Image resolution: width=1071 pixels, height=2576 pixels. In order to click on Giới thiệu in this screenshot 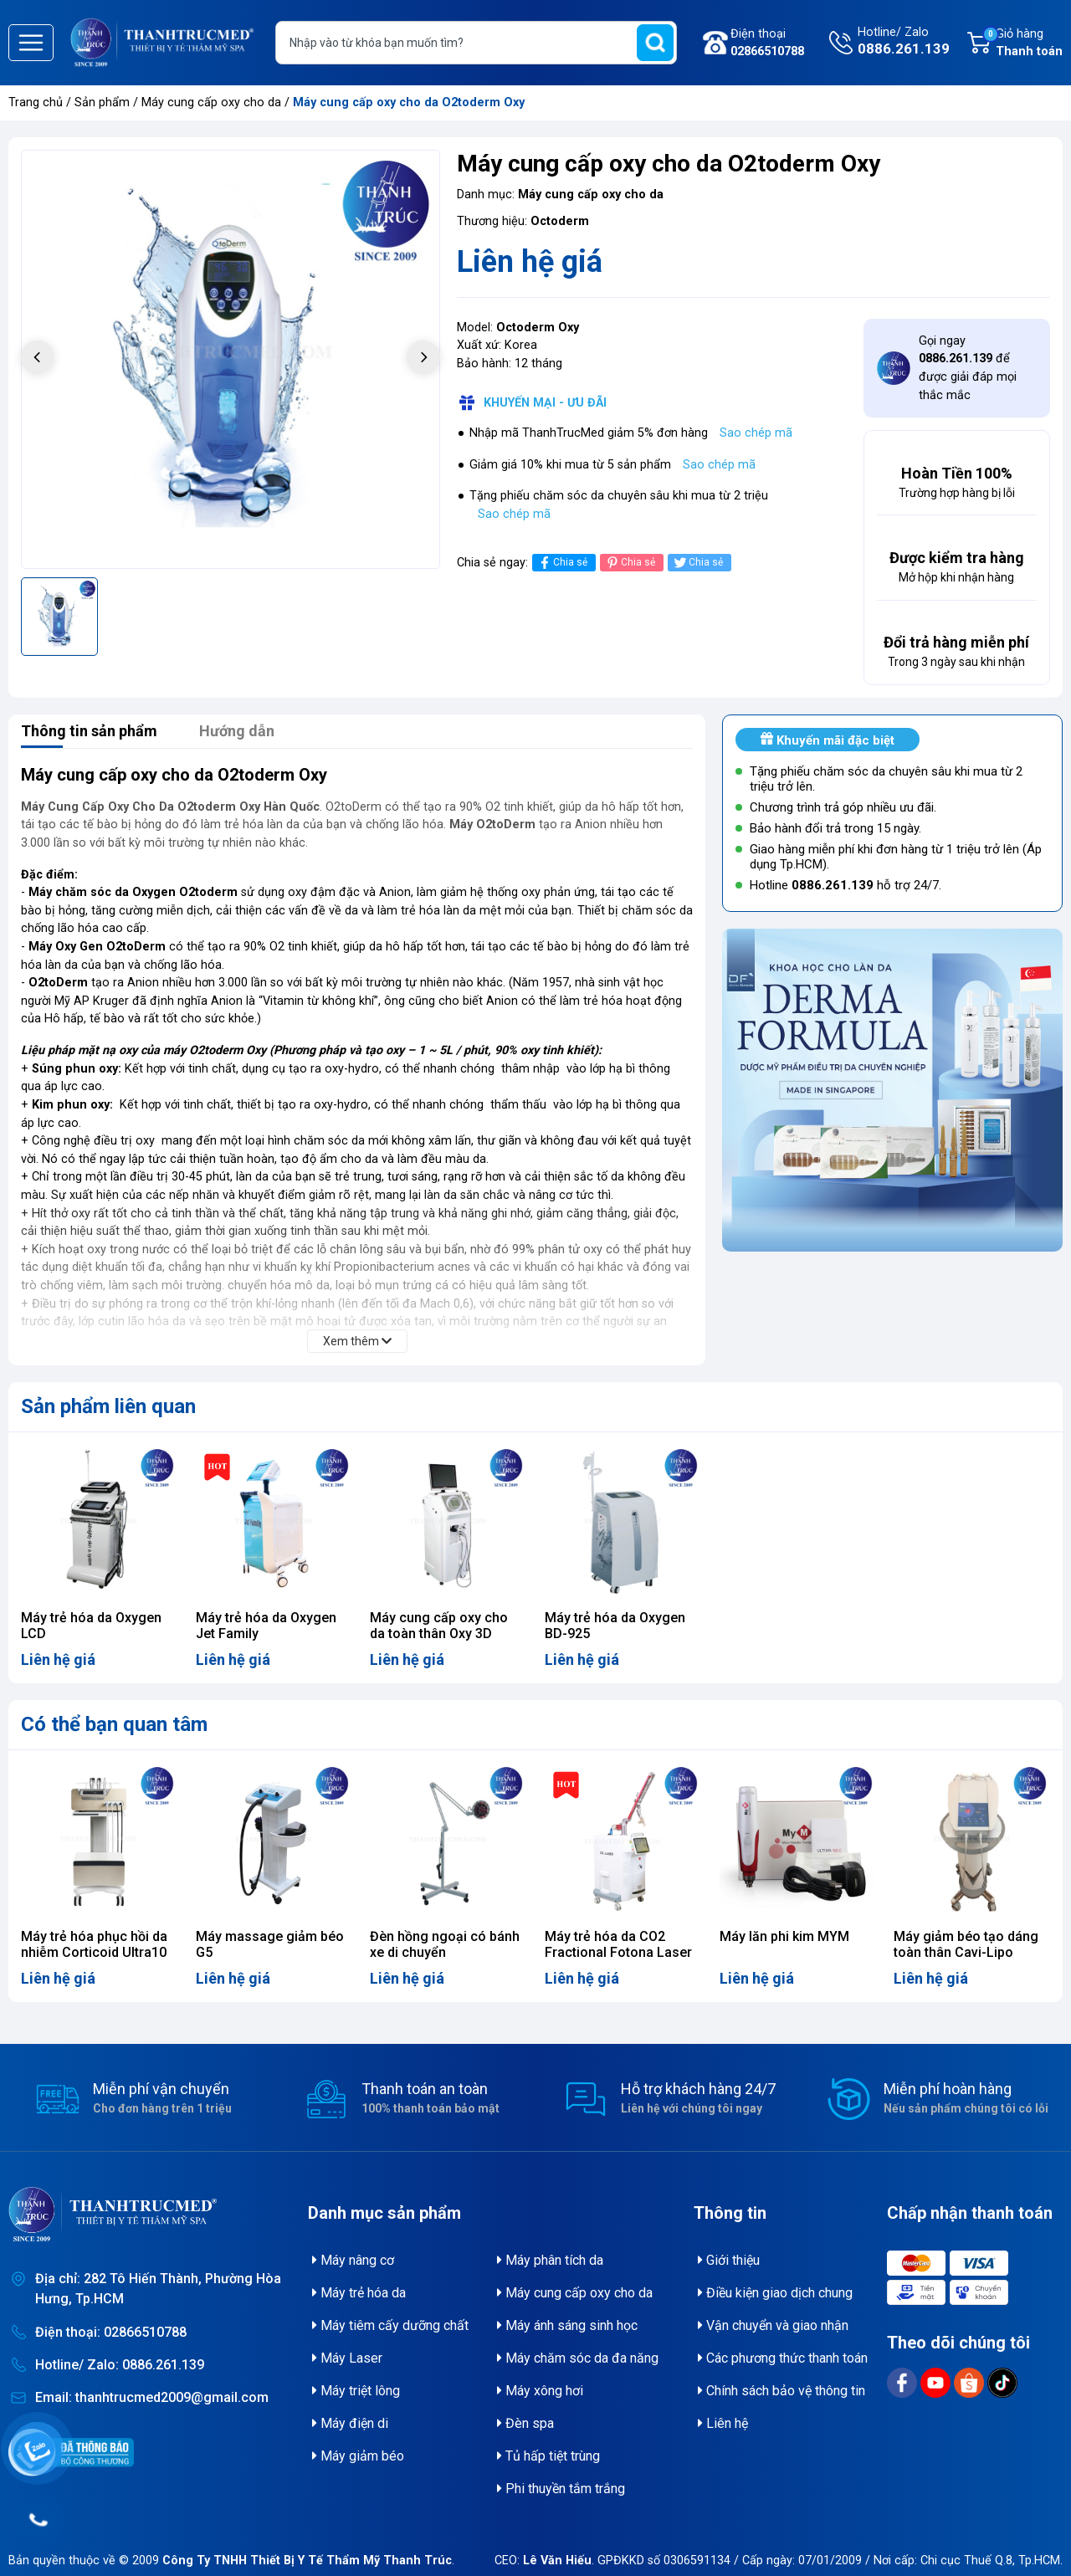, I will do `click(729, 2260)`.